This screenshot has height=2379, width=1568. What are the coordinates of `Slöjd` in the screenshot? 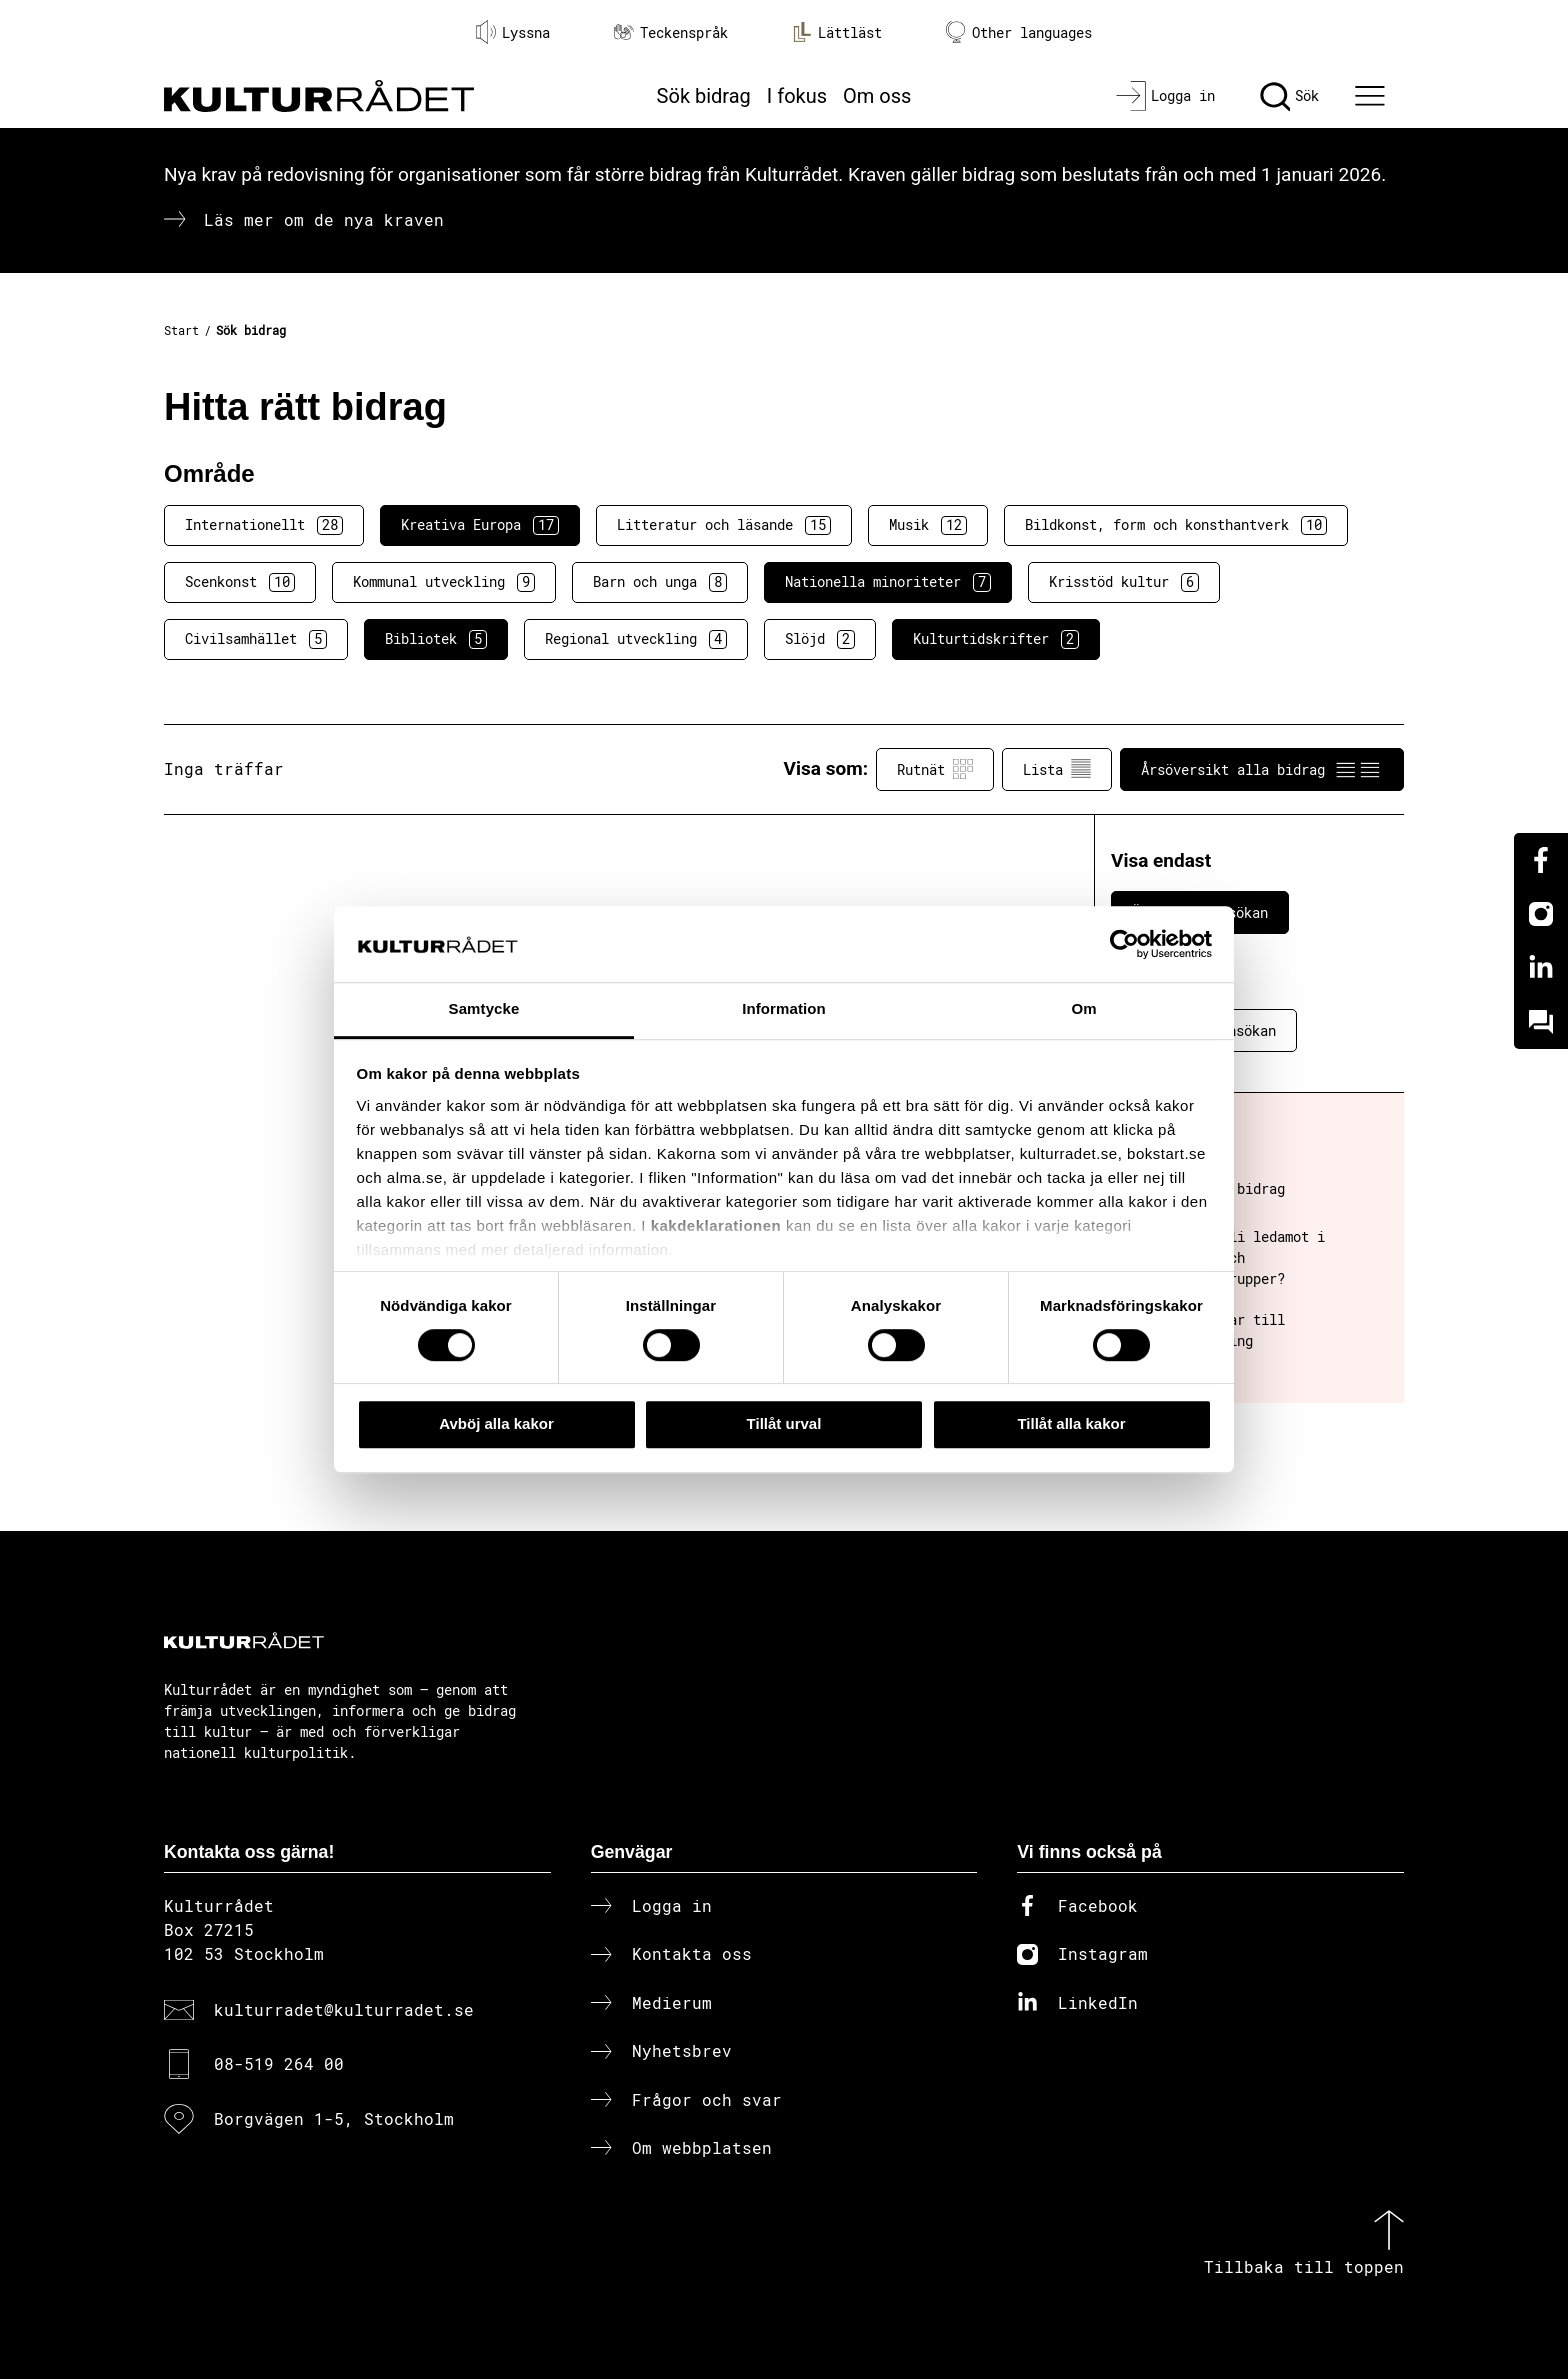 It's located at (820, 639).